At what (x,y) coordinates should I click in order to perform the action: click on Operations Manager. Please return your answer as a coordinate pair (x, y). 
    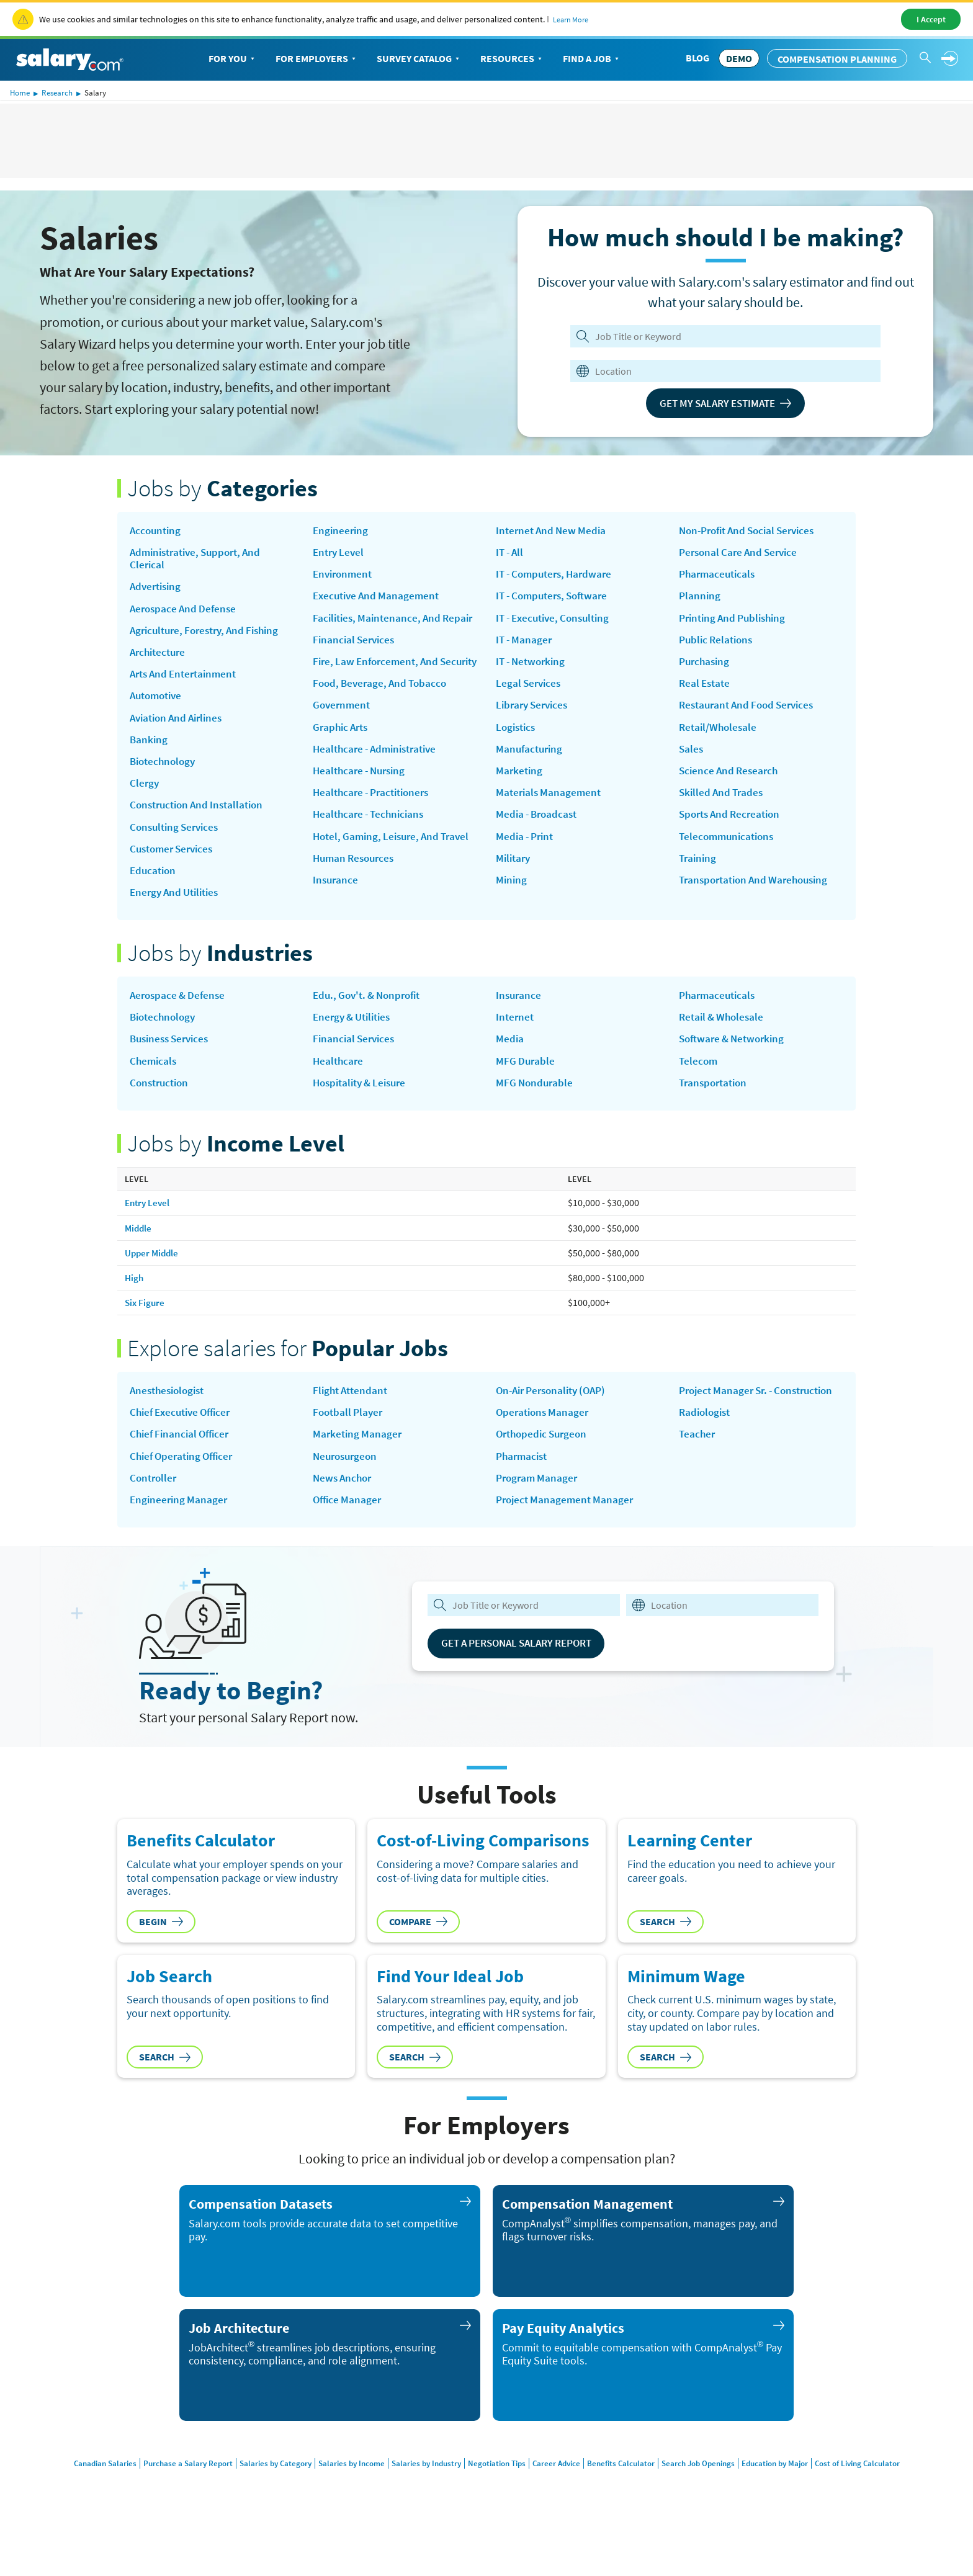
    Looking at the image, I should click on (544, 1443).